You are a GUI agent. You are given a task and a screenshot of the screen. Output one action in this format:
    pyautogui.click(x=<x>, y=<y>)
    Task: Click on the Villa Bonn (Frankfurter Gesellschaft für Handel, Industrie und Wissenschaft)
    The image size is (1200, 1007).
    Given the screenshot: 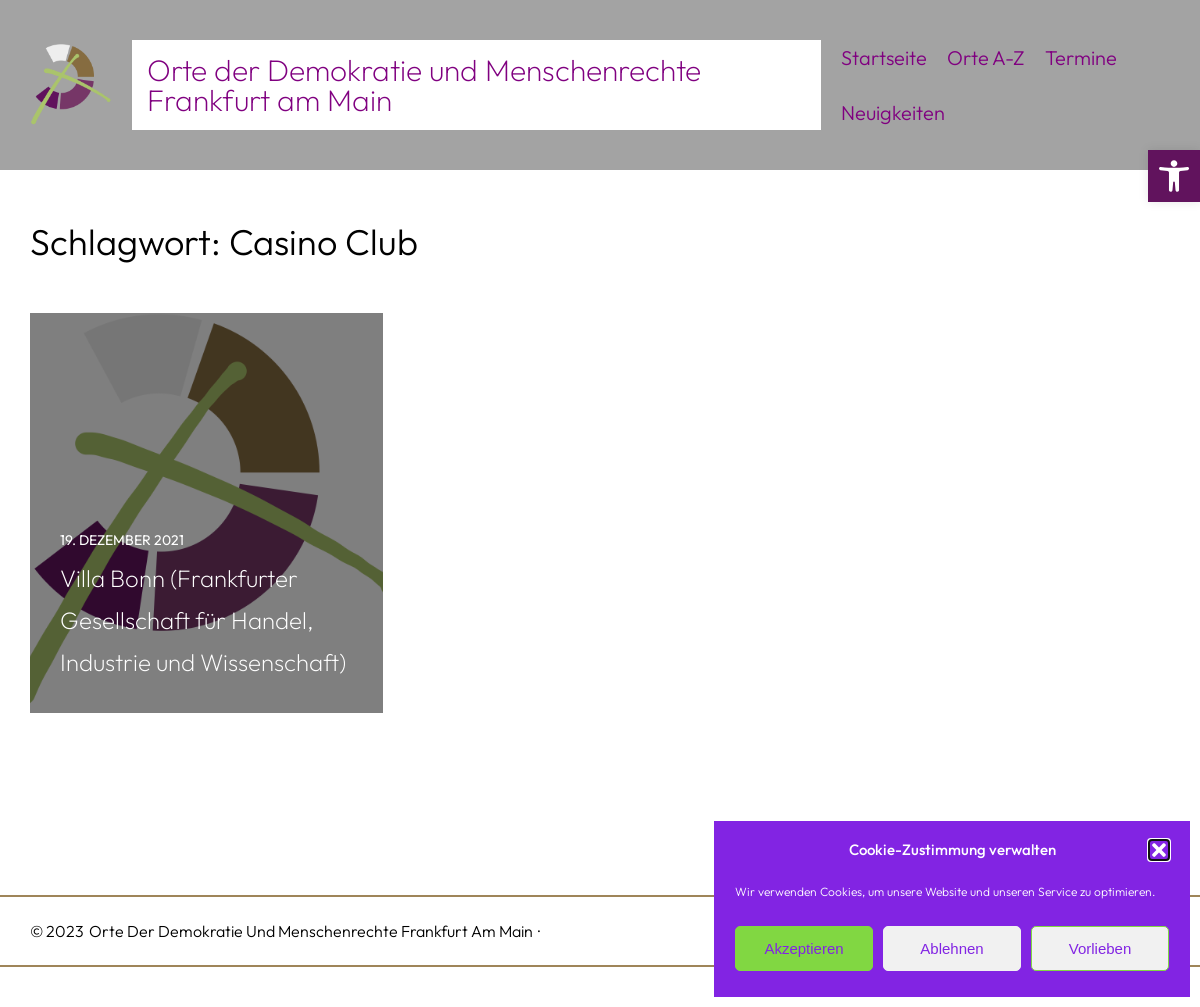 What is the action you would take?
    pyautogui.click(x=203, y=620)
    